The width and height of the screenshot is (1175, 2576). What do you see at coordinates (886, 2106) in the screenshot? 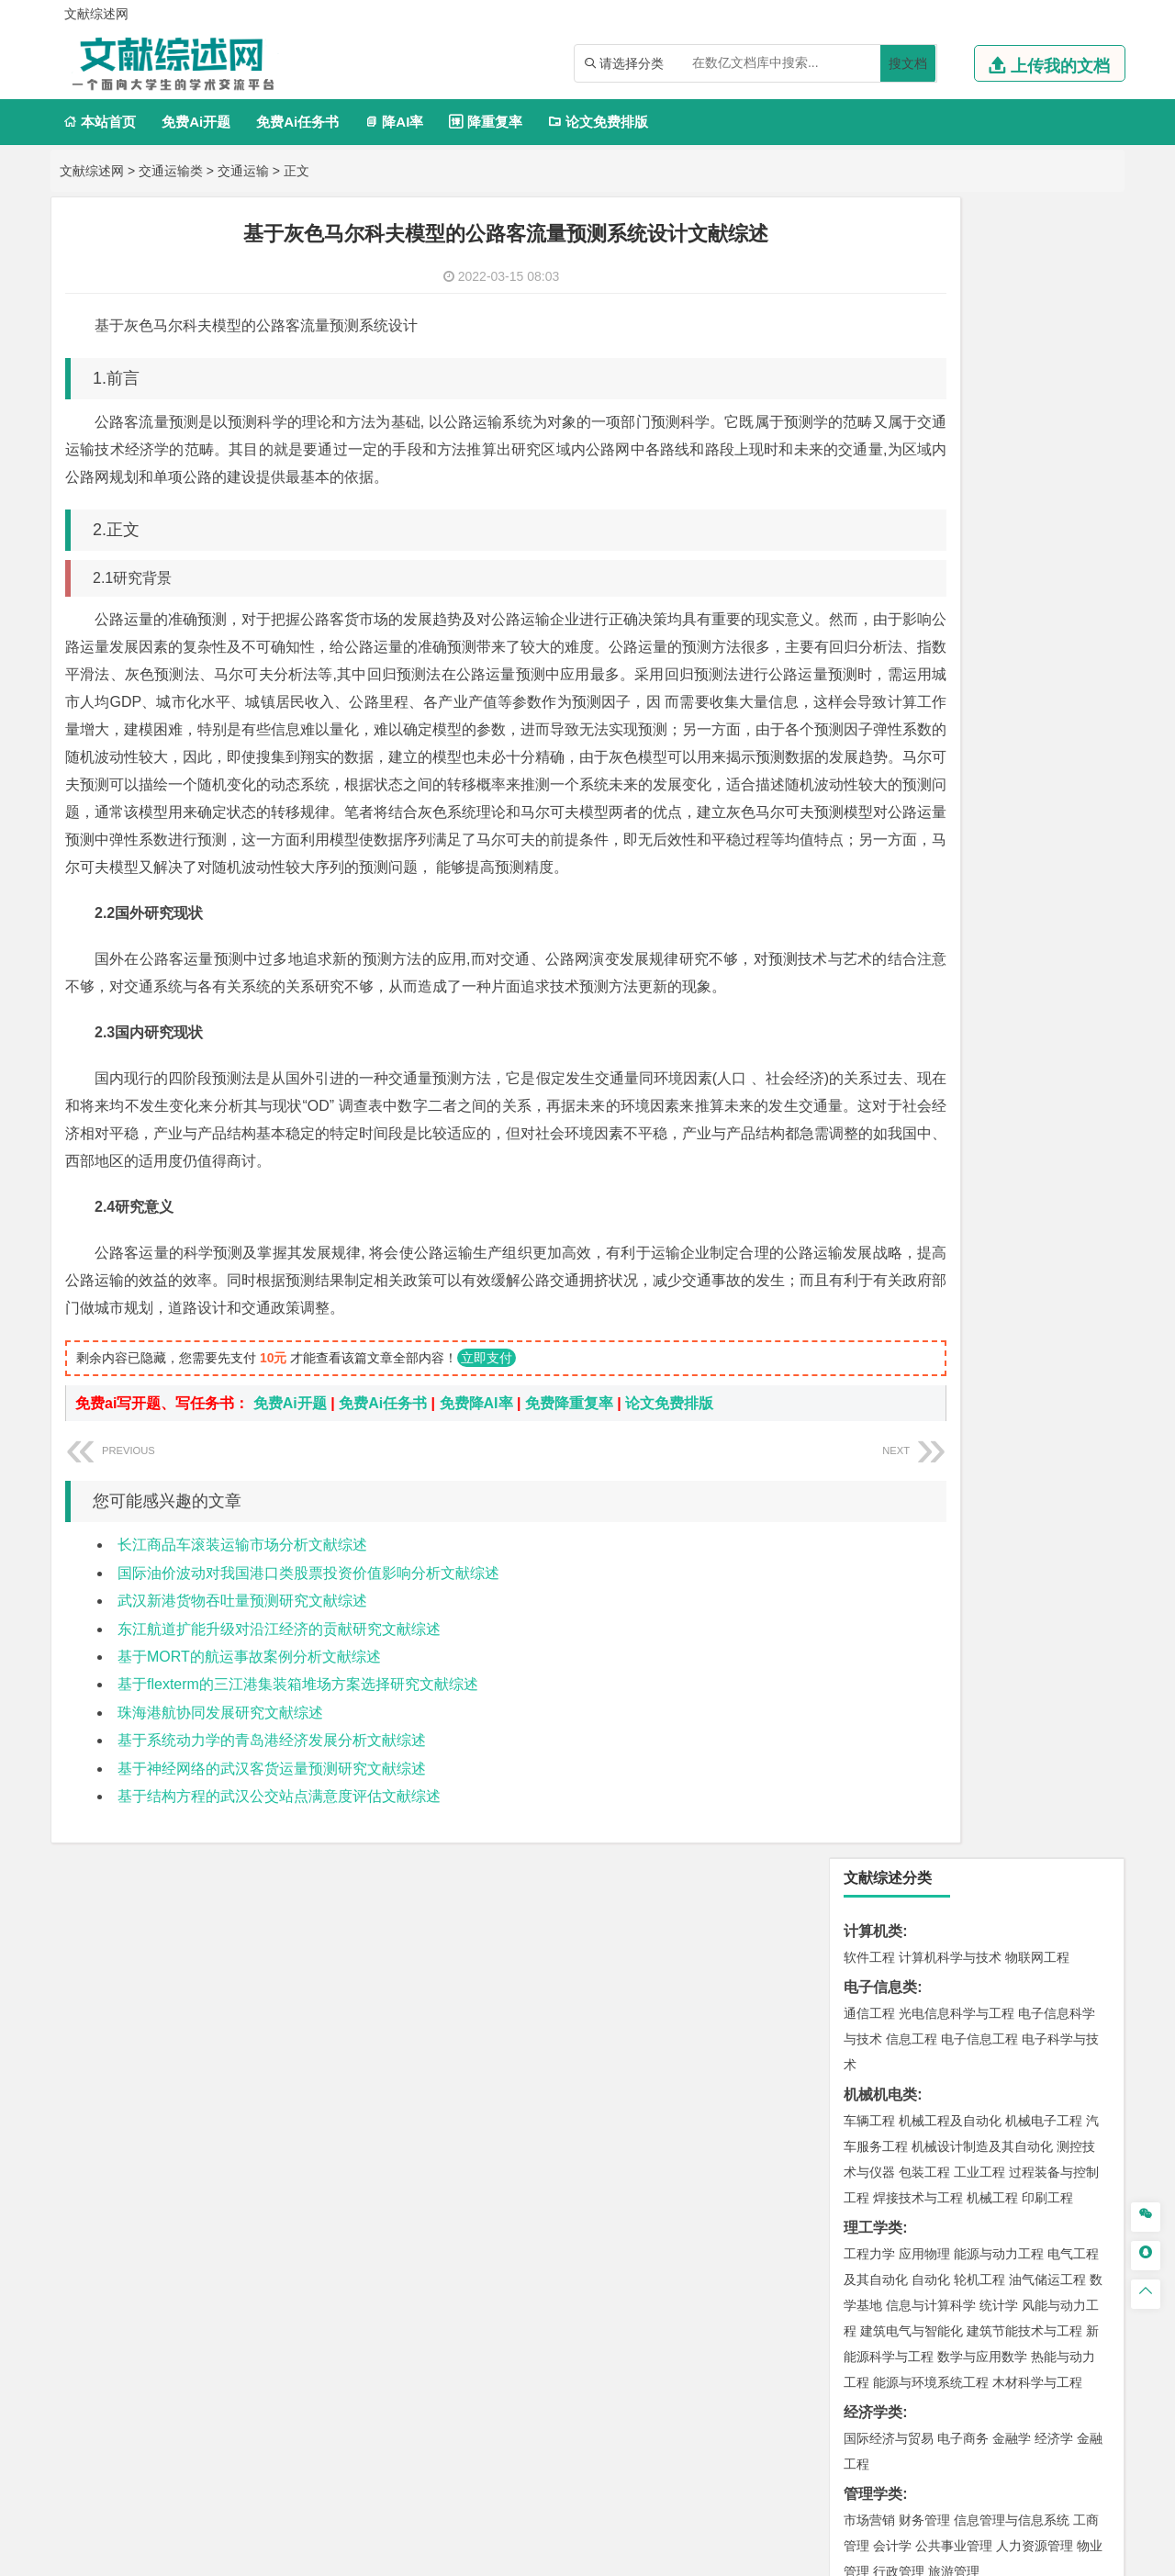
I see `林学` at bounding box center [886, 2106].